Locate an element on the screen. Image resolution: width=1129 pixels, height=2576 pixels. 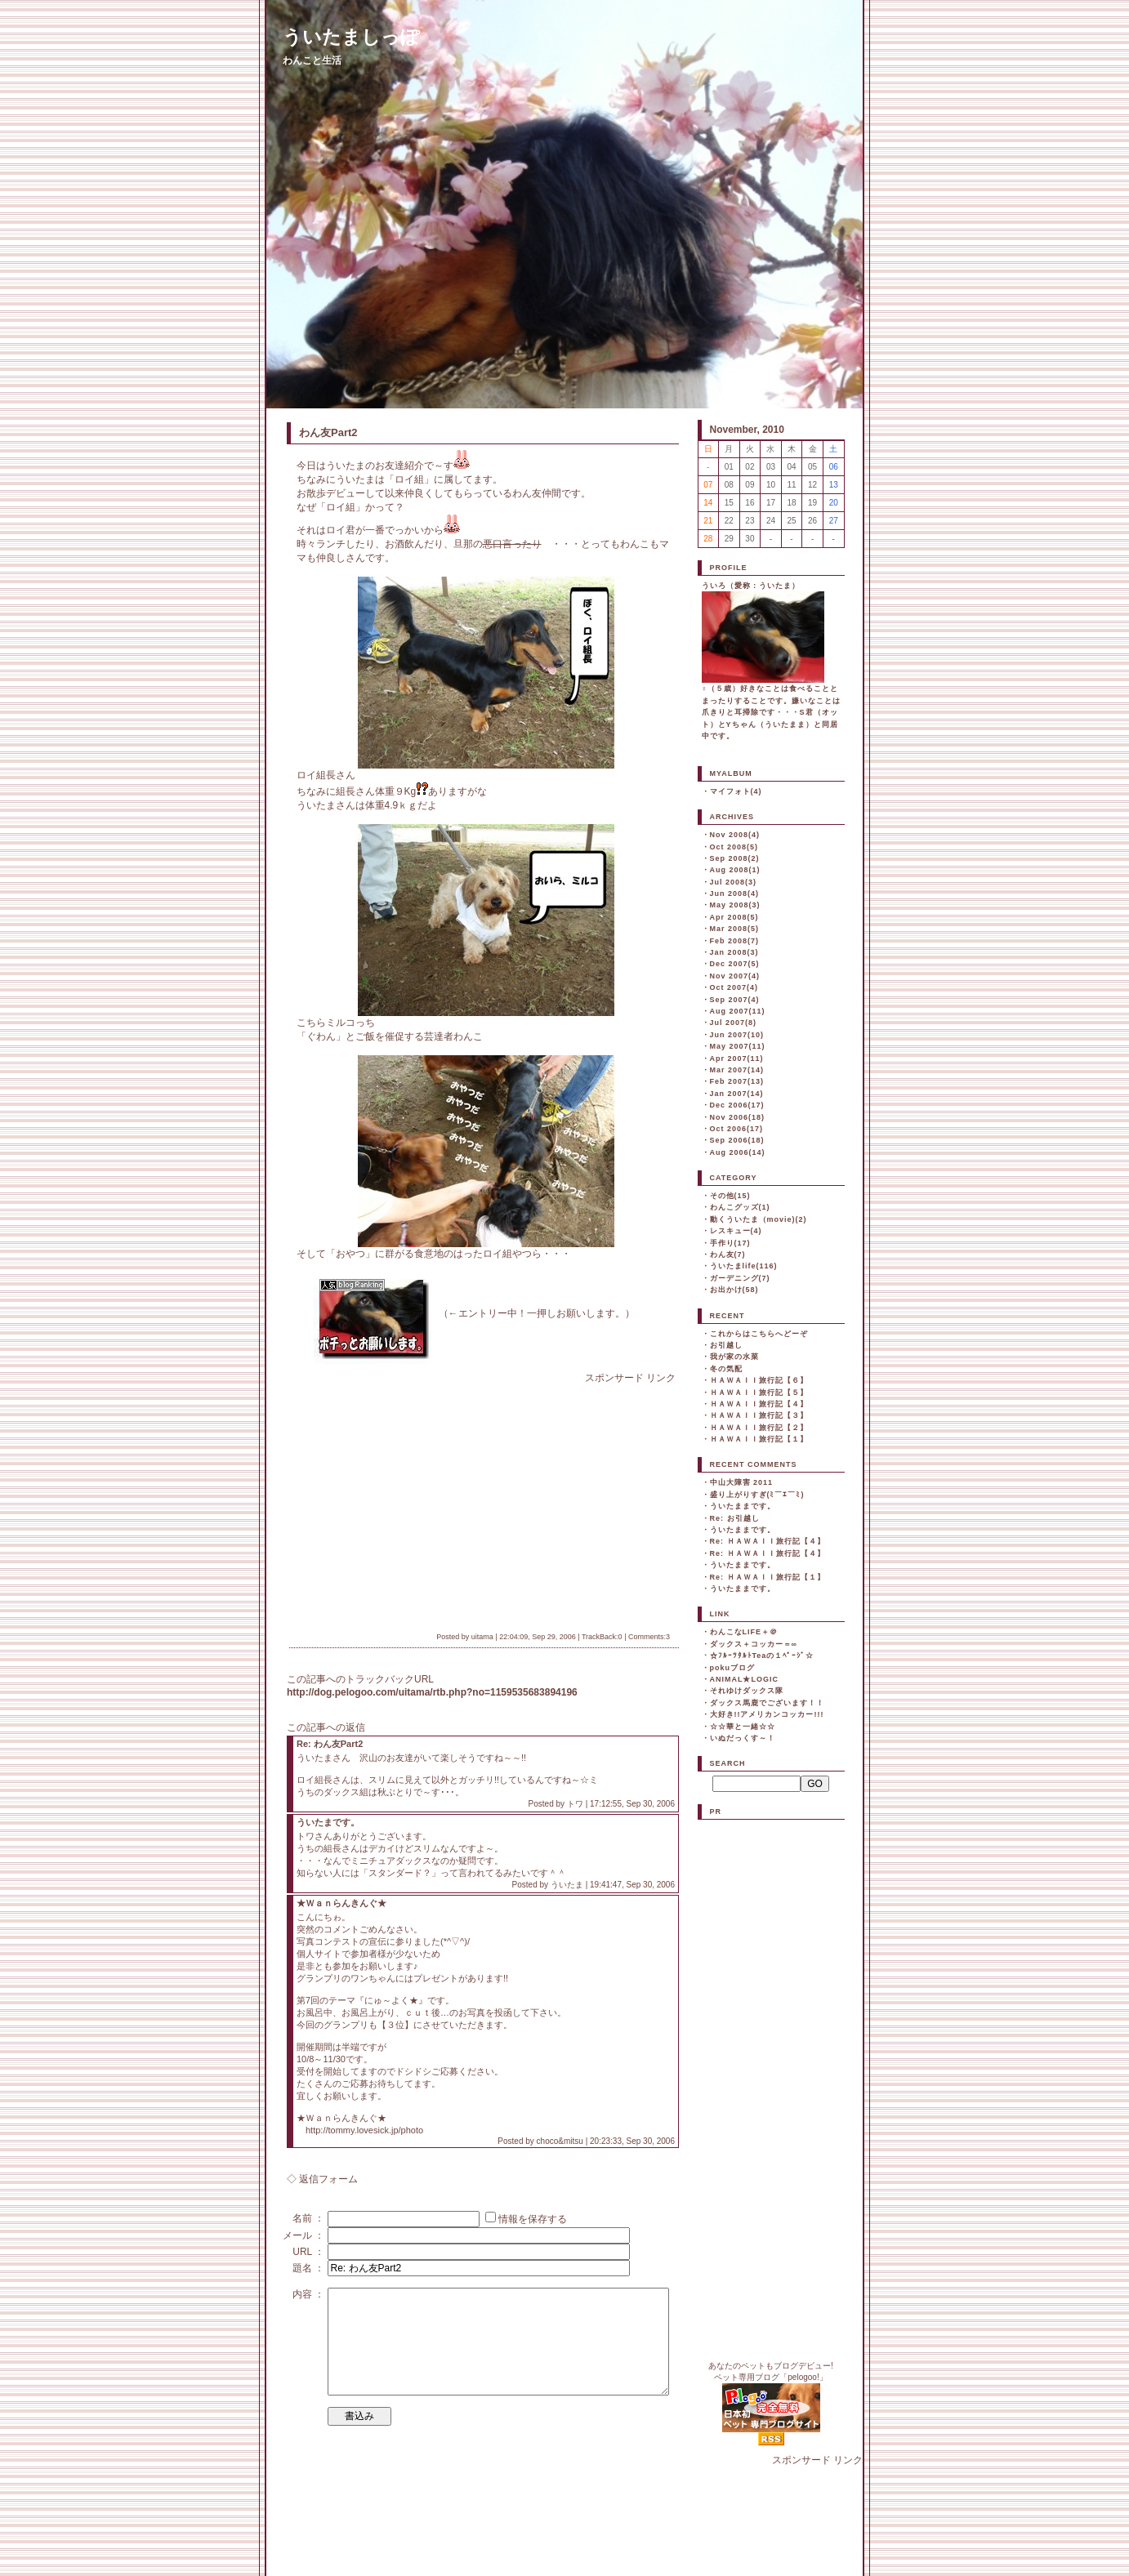
これからはこちらへどーぞ is located at coordinates (759, 1334).